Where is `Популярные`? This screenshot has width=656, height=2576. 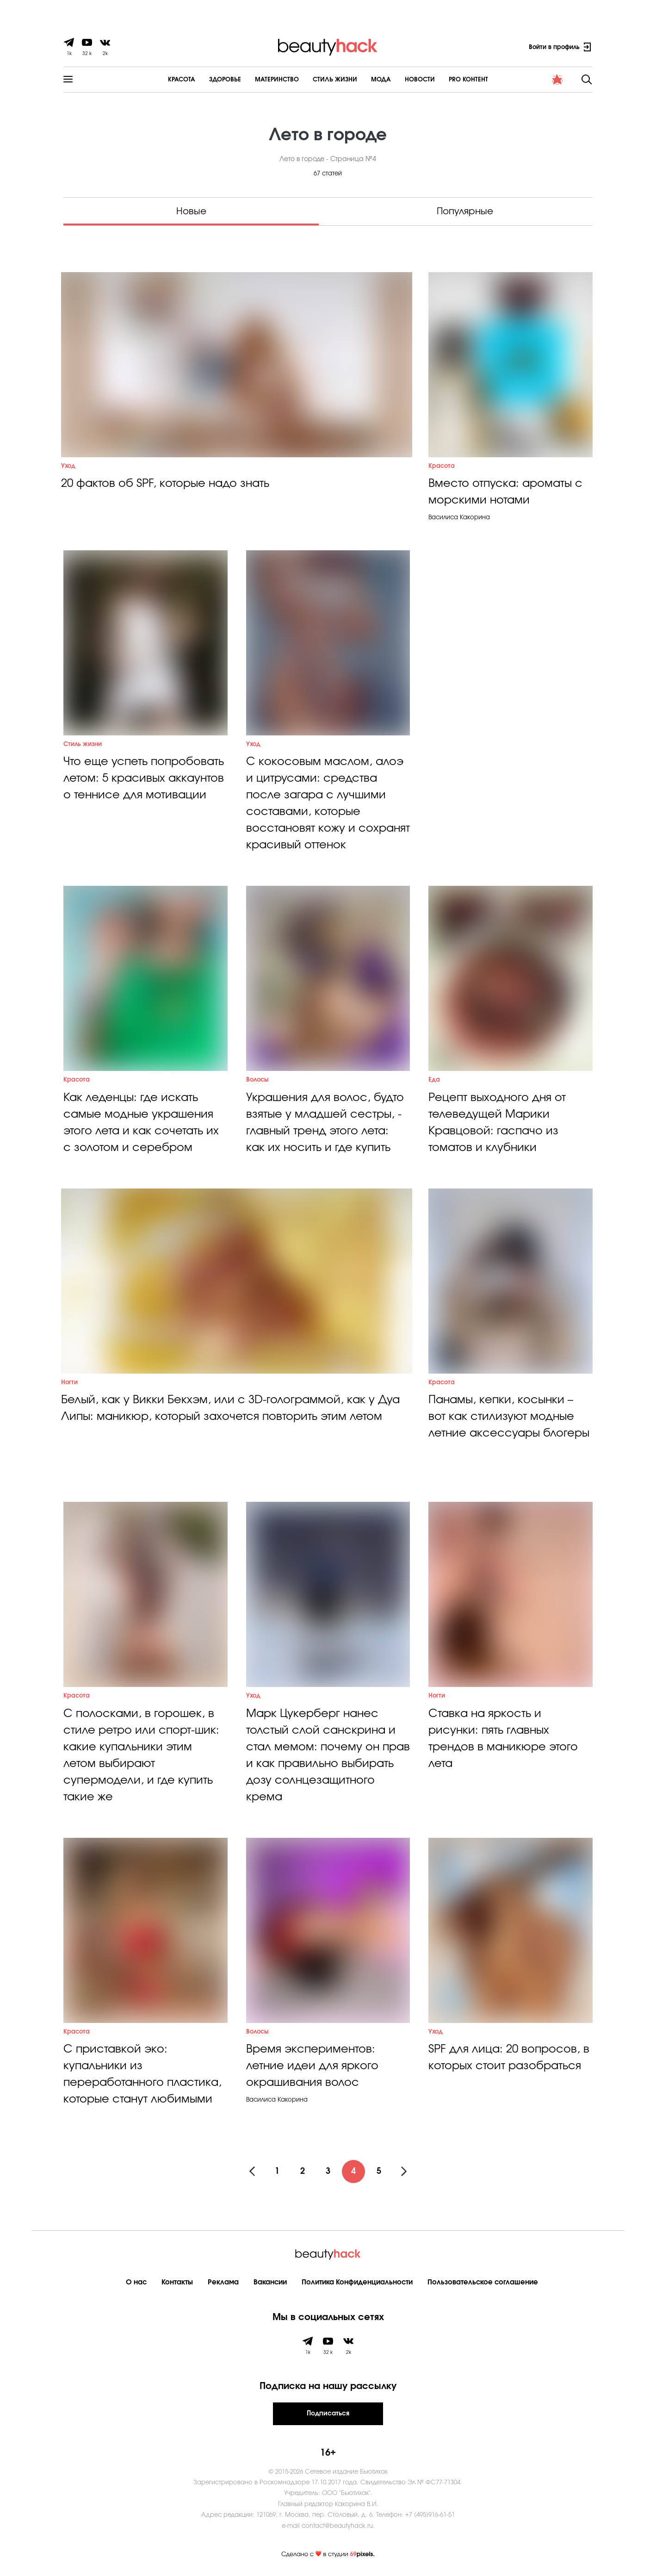 Популярные is located at coordinates (465, 211).